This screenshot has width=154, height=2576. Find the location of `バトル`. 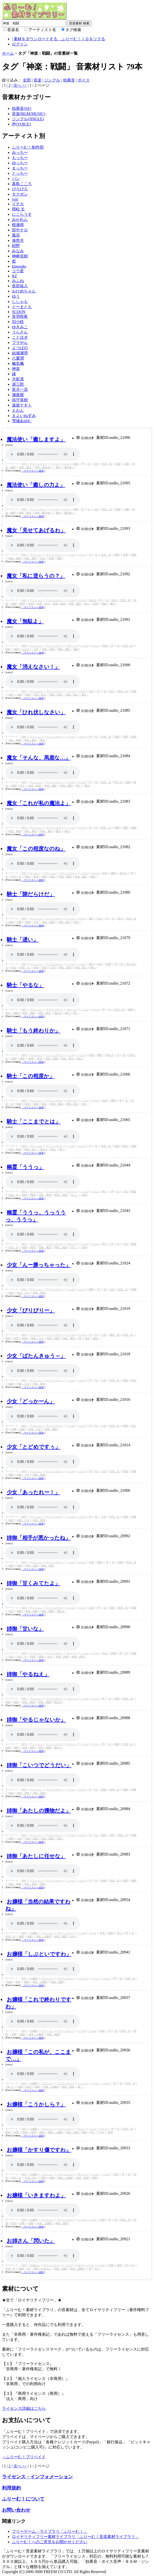

バトル is located at coordinates (66, 463).